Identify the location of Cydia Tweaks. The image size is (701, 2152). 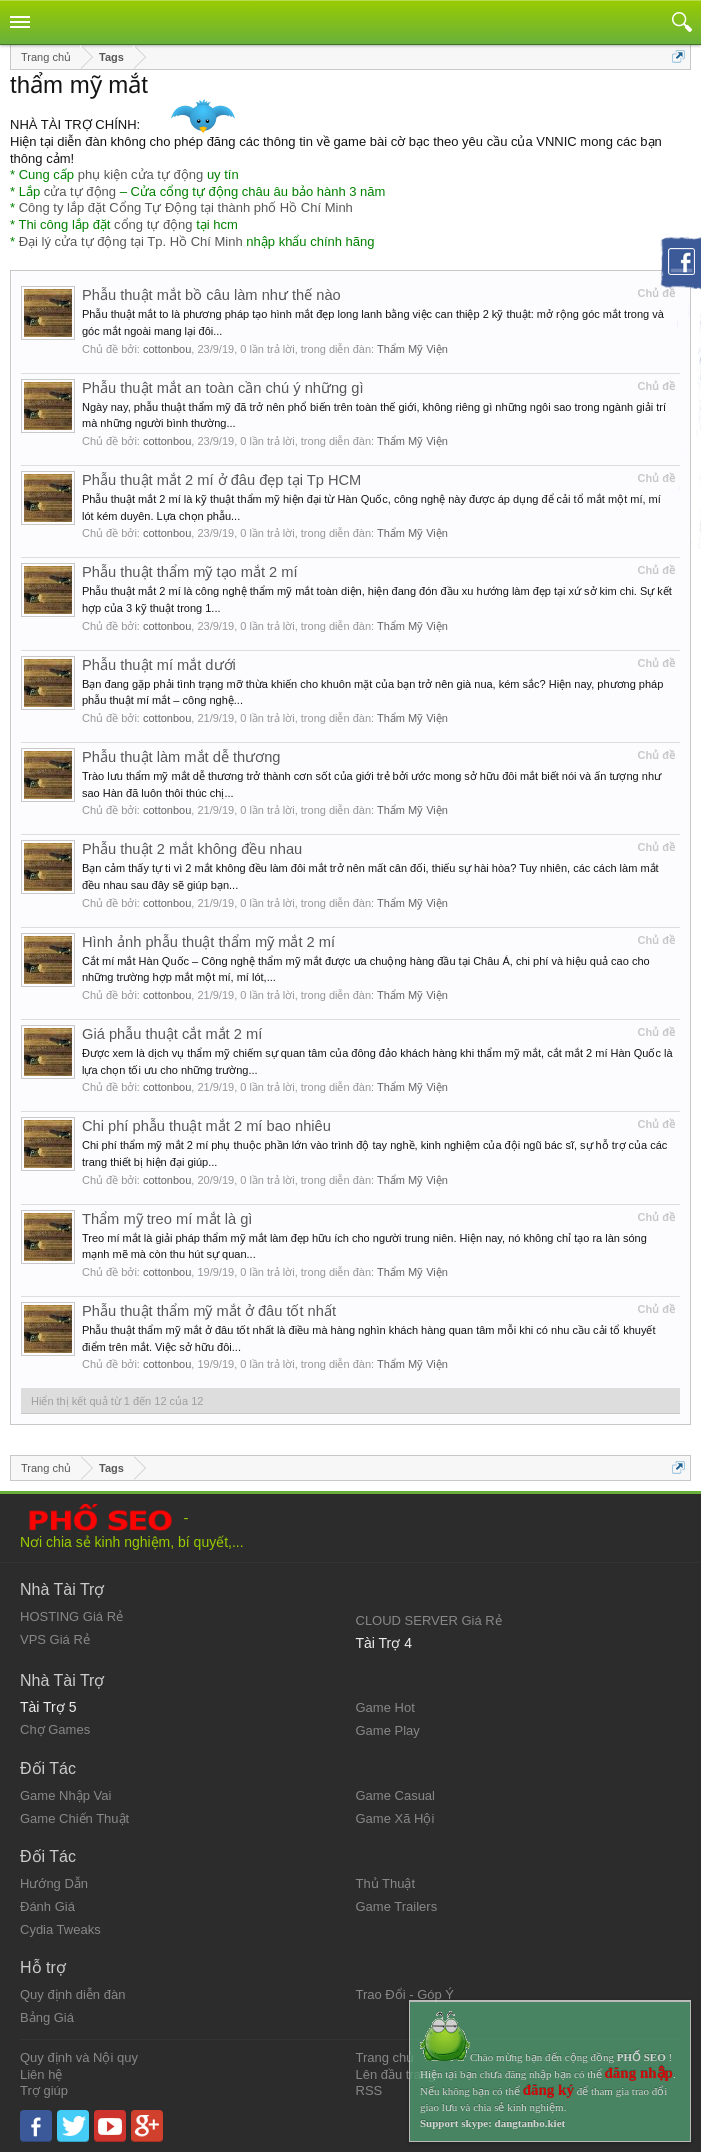
(60, 1929).